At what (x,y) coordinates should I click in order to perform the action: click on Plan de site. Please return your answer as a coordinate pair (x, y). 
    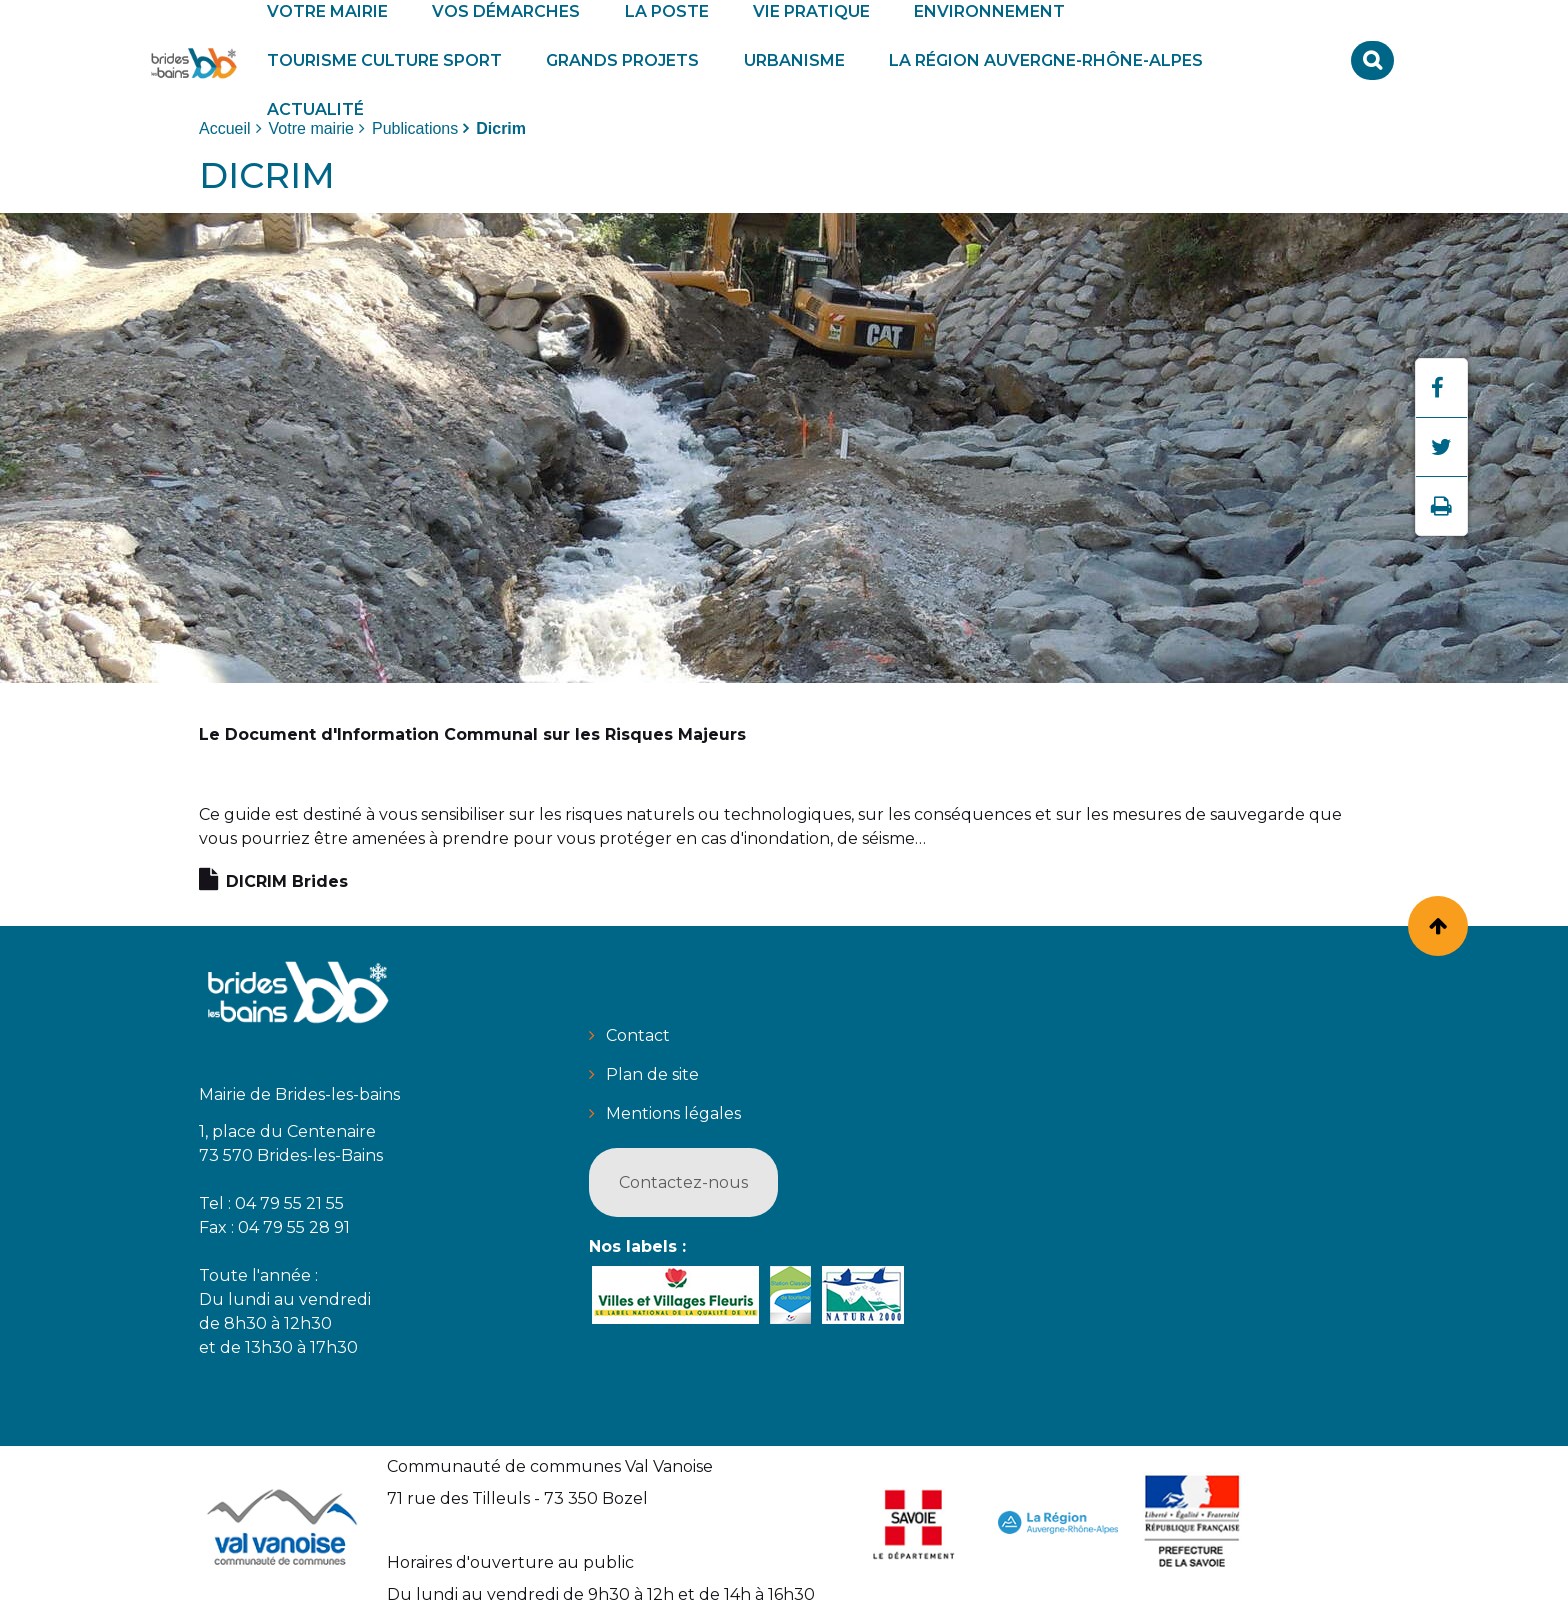
    Looking at the image, I should click on (652, 1074).